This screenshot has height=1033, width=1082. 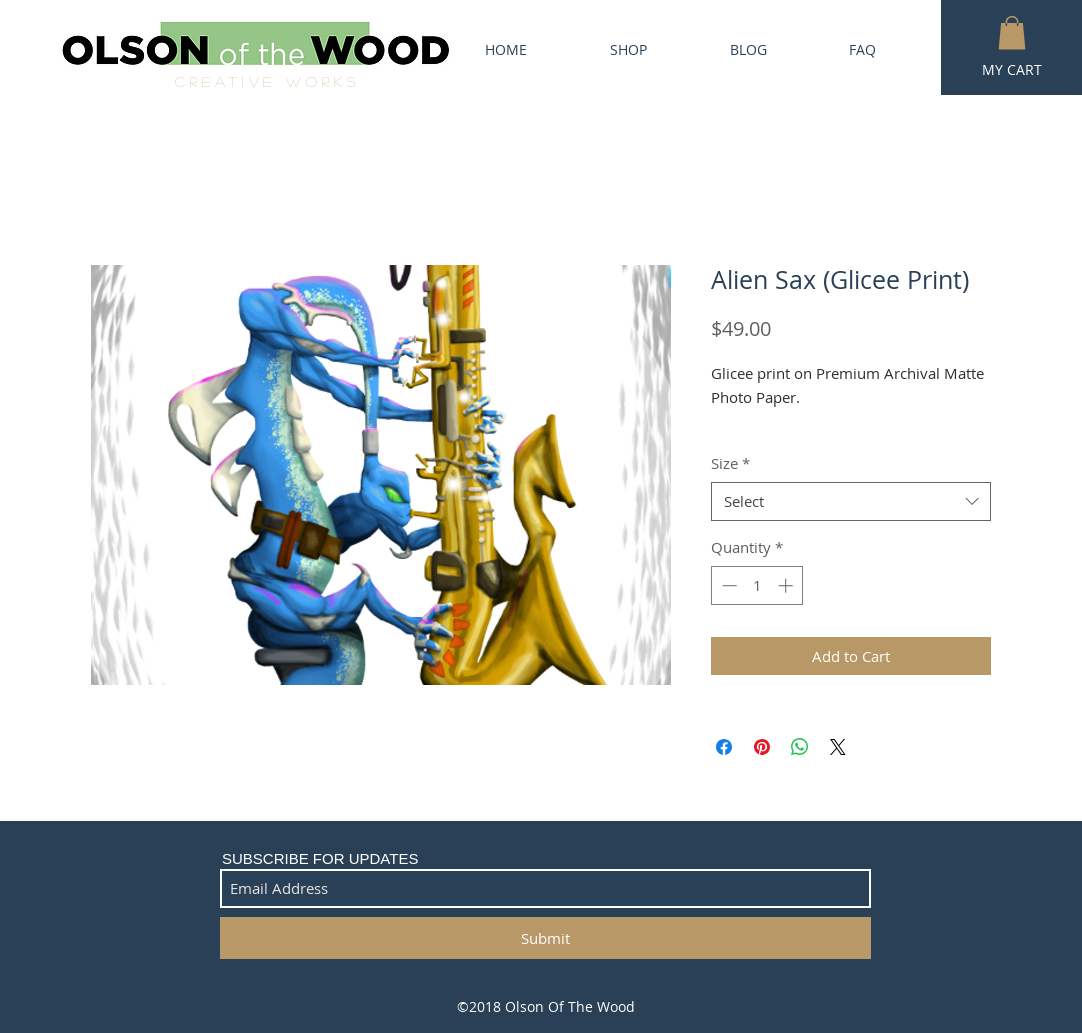 What do you see at coordinates (757, 585) in the screenshot?
I see `[spinbutton]` at bounding box center [757, 585].